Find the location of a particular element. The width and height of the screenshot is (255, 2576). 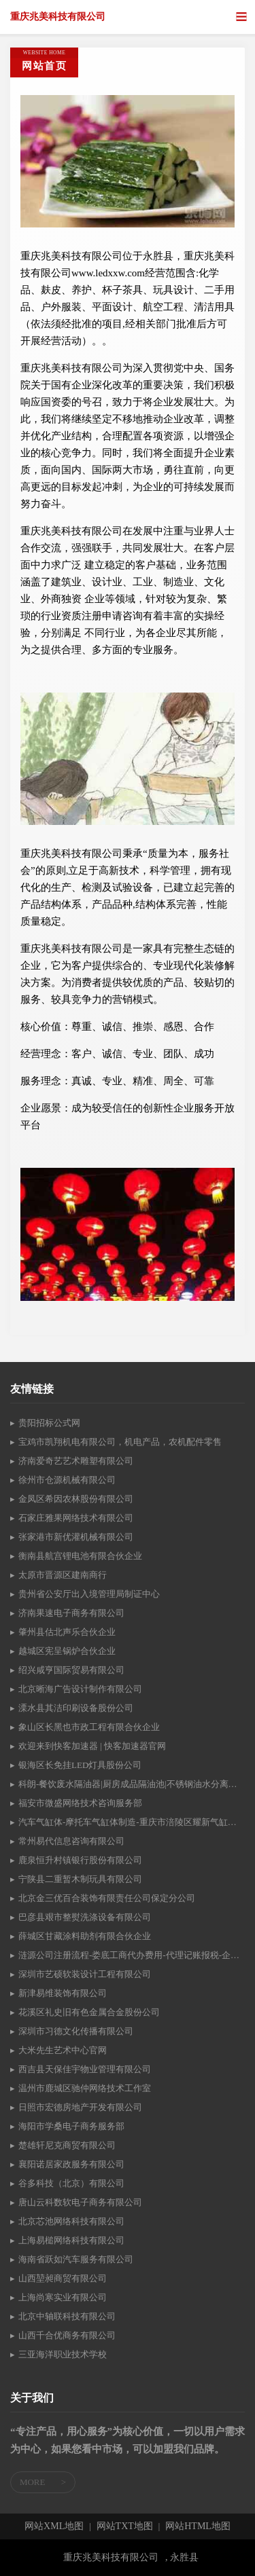

大米先生艺术中心官网 is located at coordinates (62, 2050).